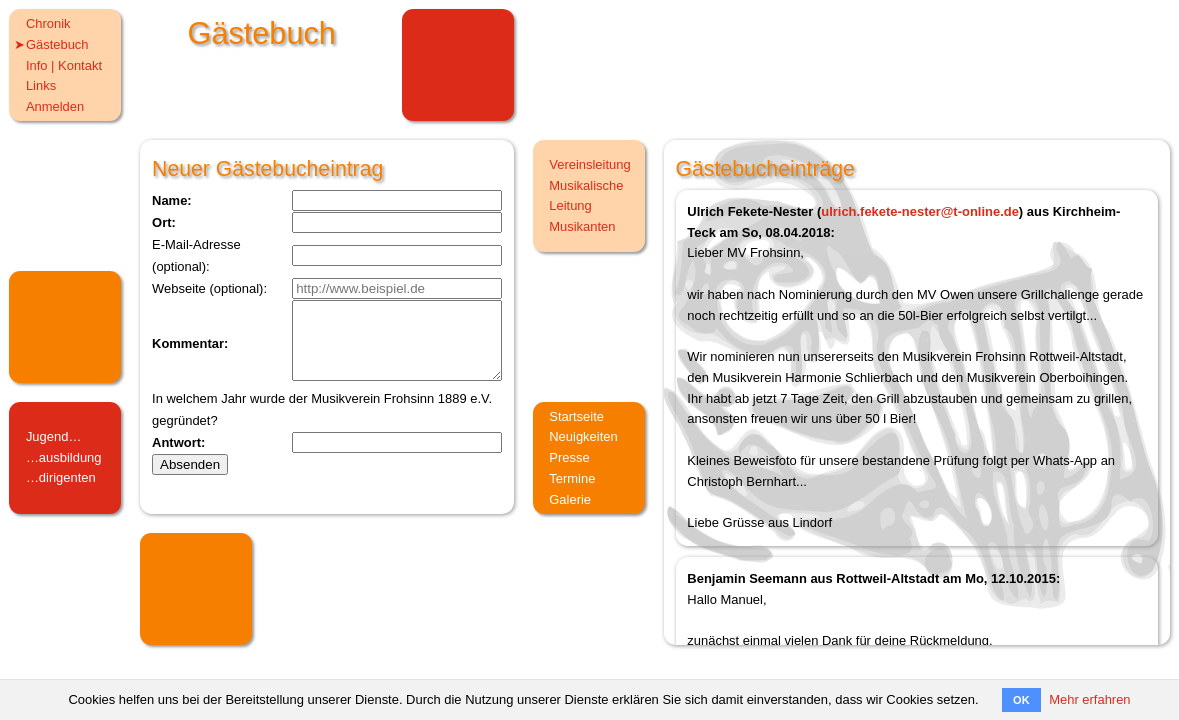 The height and width of the screenshot is (720, 1179). What do you see at coordinates (57, 44) in the screenshot?
I see `Gästebuch` at bounding box center [57, 44].